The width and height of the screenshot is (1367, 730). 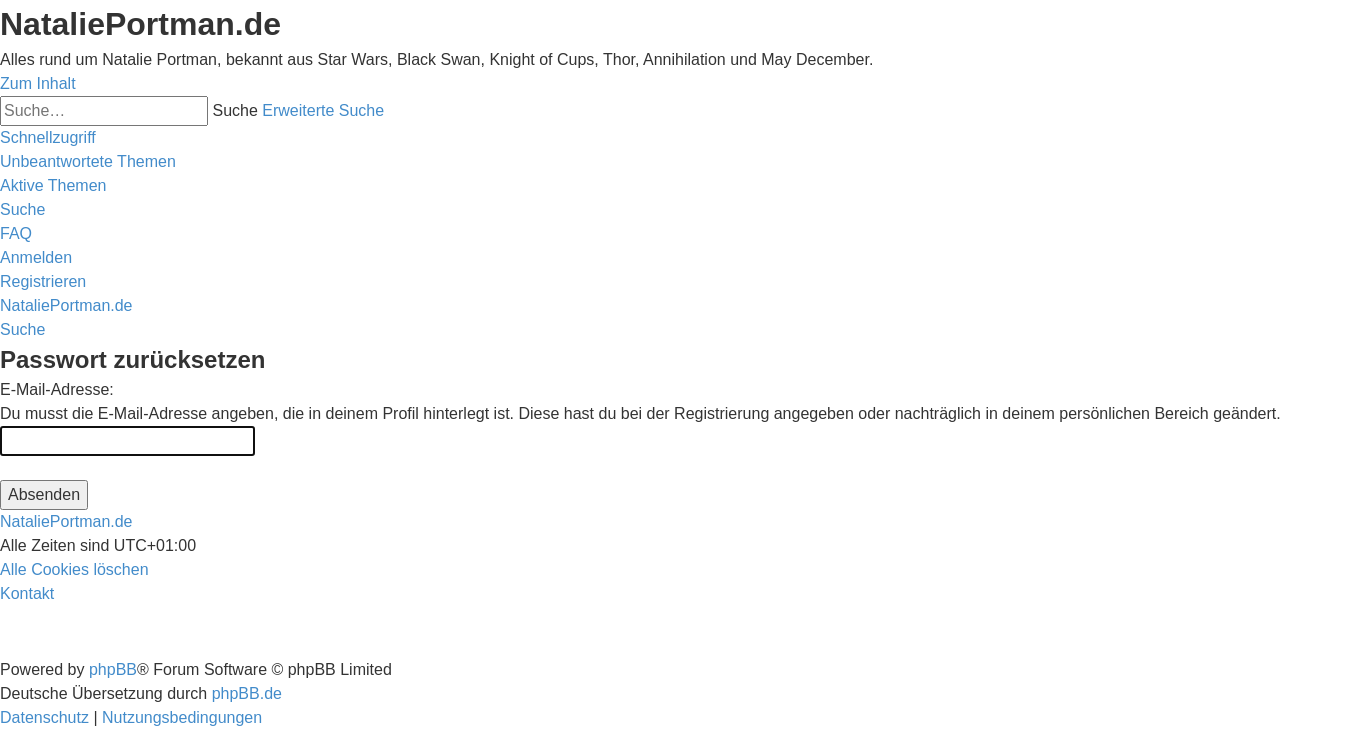 What do you see at coordinates (57, 389) in the screenshot?
I see `E-Mail-Adresse:` at bounding box center [57, 389].